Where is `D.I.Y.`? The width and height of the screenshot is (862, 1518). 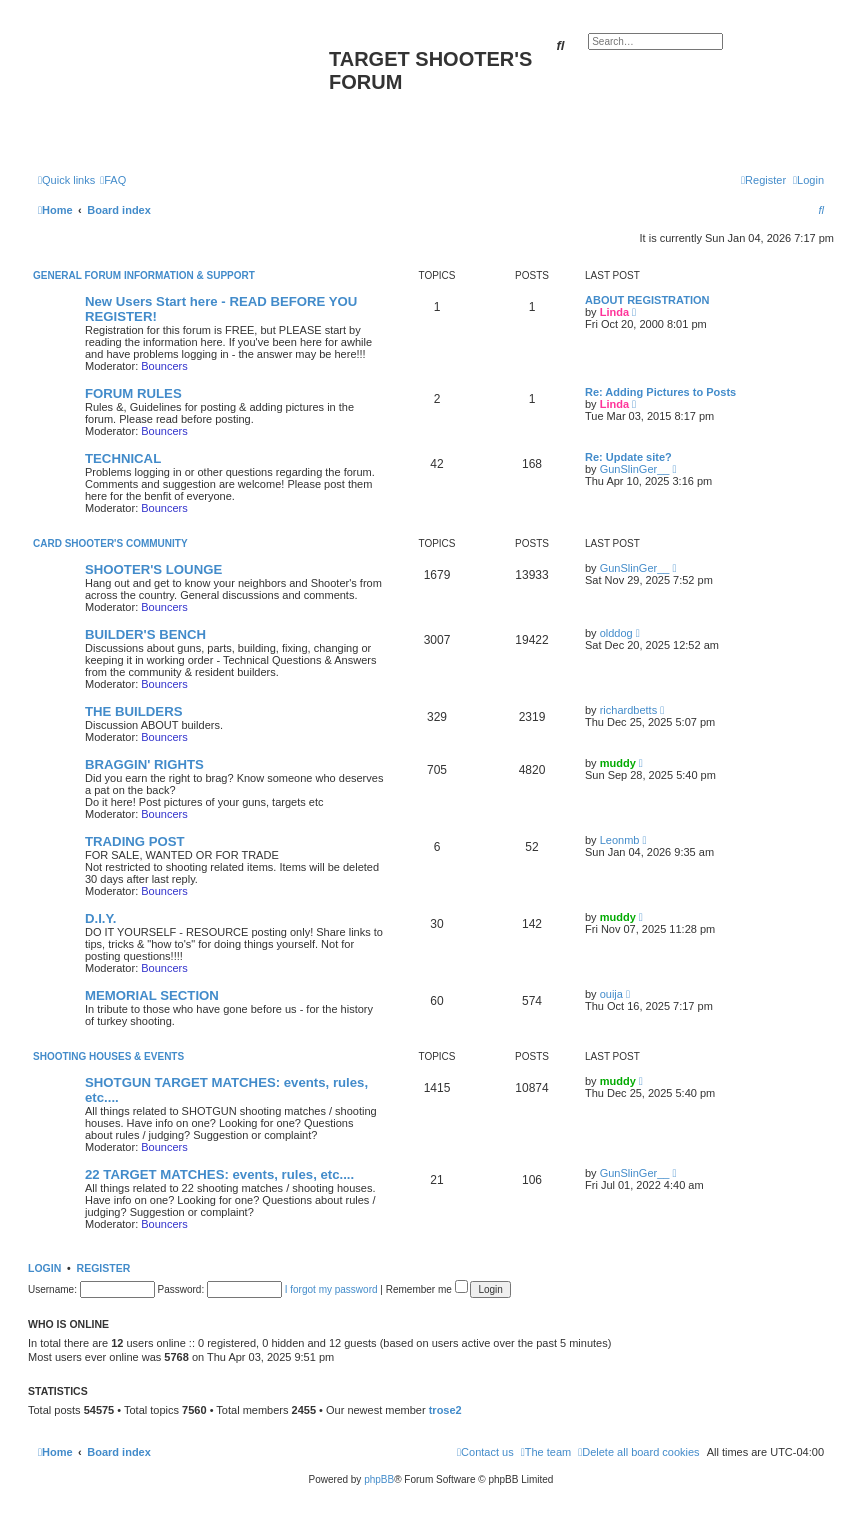 D.I.Y. is located at coordinates (101, 918).